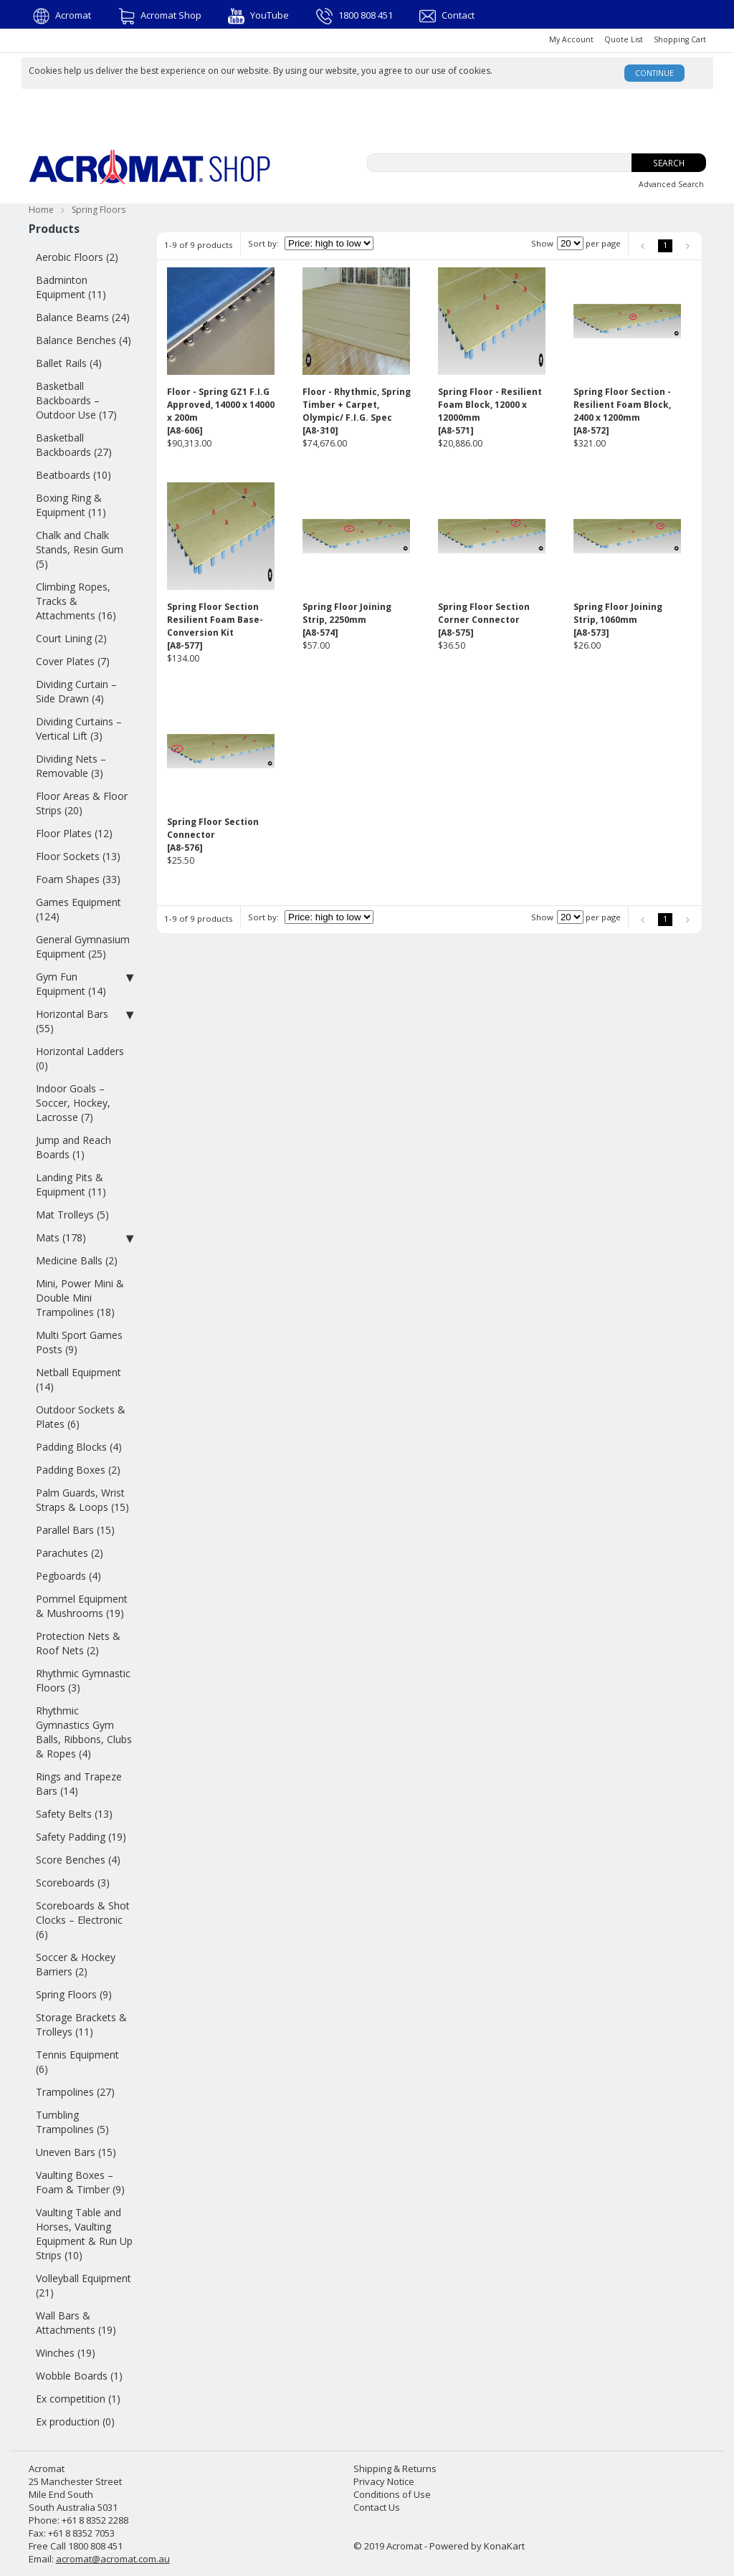 Image resolution: width=734 pixels, height=2576 pixels. Describe the element at coordinates (71, 287) in the screenshot. I see `Badminton Equipment (11)` at that location.